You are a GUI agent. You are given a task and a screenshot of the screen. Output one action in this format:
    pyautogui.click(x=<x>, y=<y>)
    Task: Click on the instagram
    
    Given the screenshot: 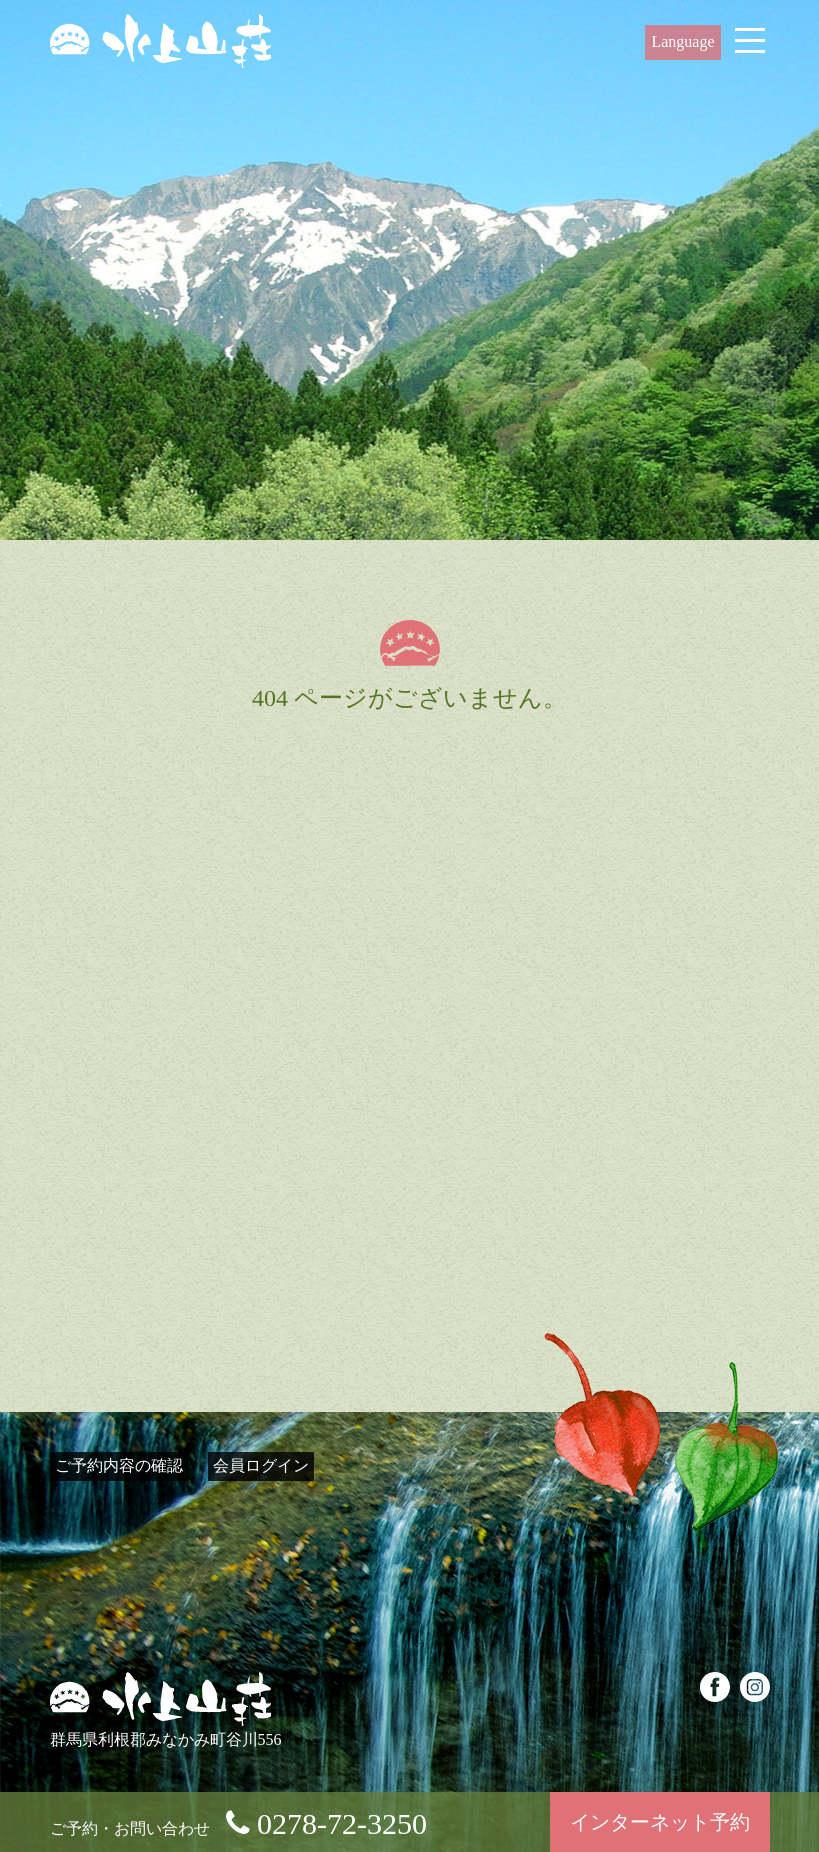 What is the action you would take?
    pyautogui.click(x=755, y=1687)
    